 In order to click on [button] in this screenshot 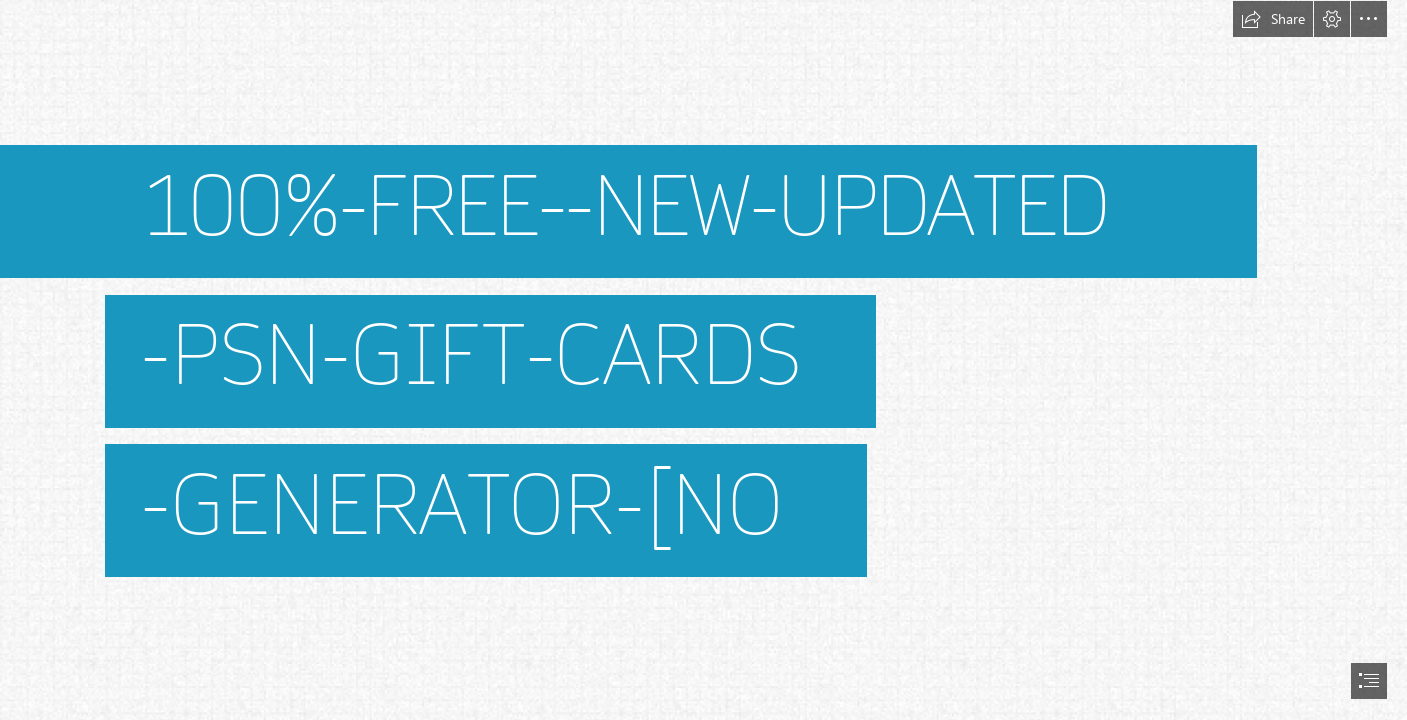, I will do `click(1273, 19)`.